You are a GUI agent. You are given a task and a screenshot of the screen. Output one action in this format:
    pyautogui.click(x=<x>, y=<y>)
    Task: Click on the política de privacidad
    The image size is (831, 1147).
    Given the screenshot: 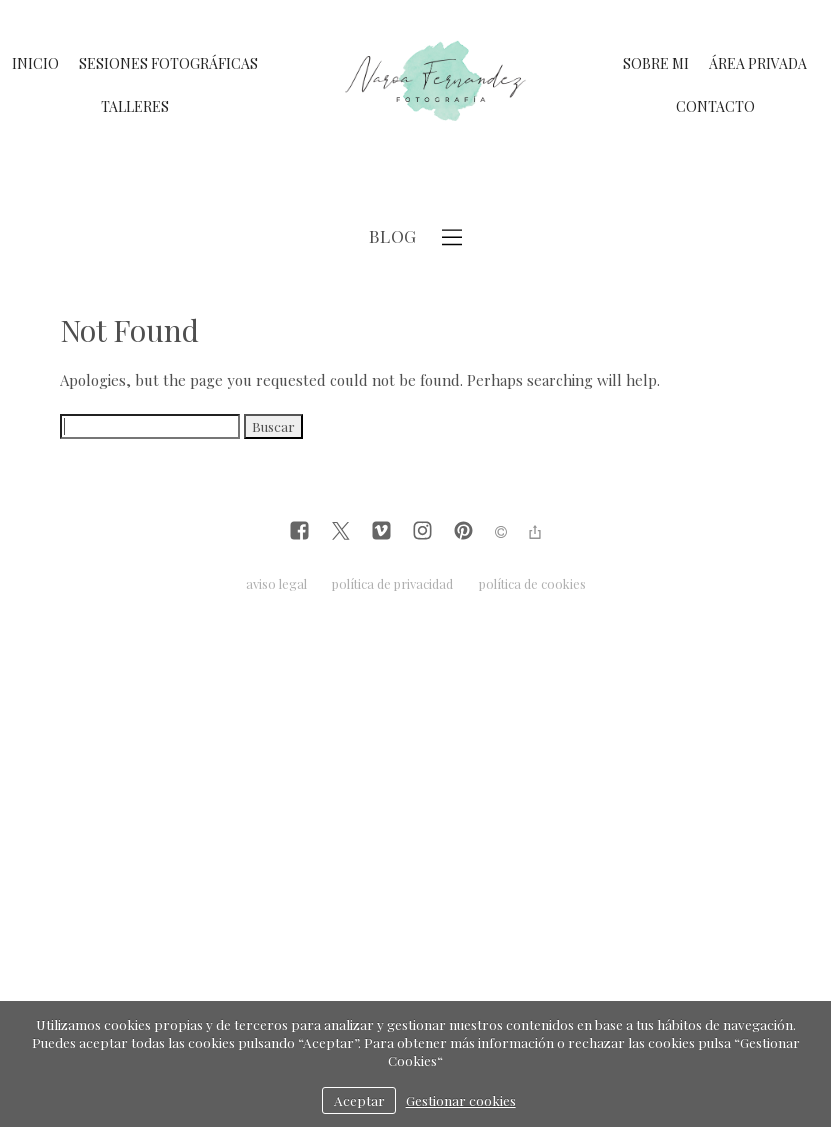 What is the action you would take?
    pyautogui.click(x=392, y=583)
    